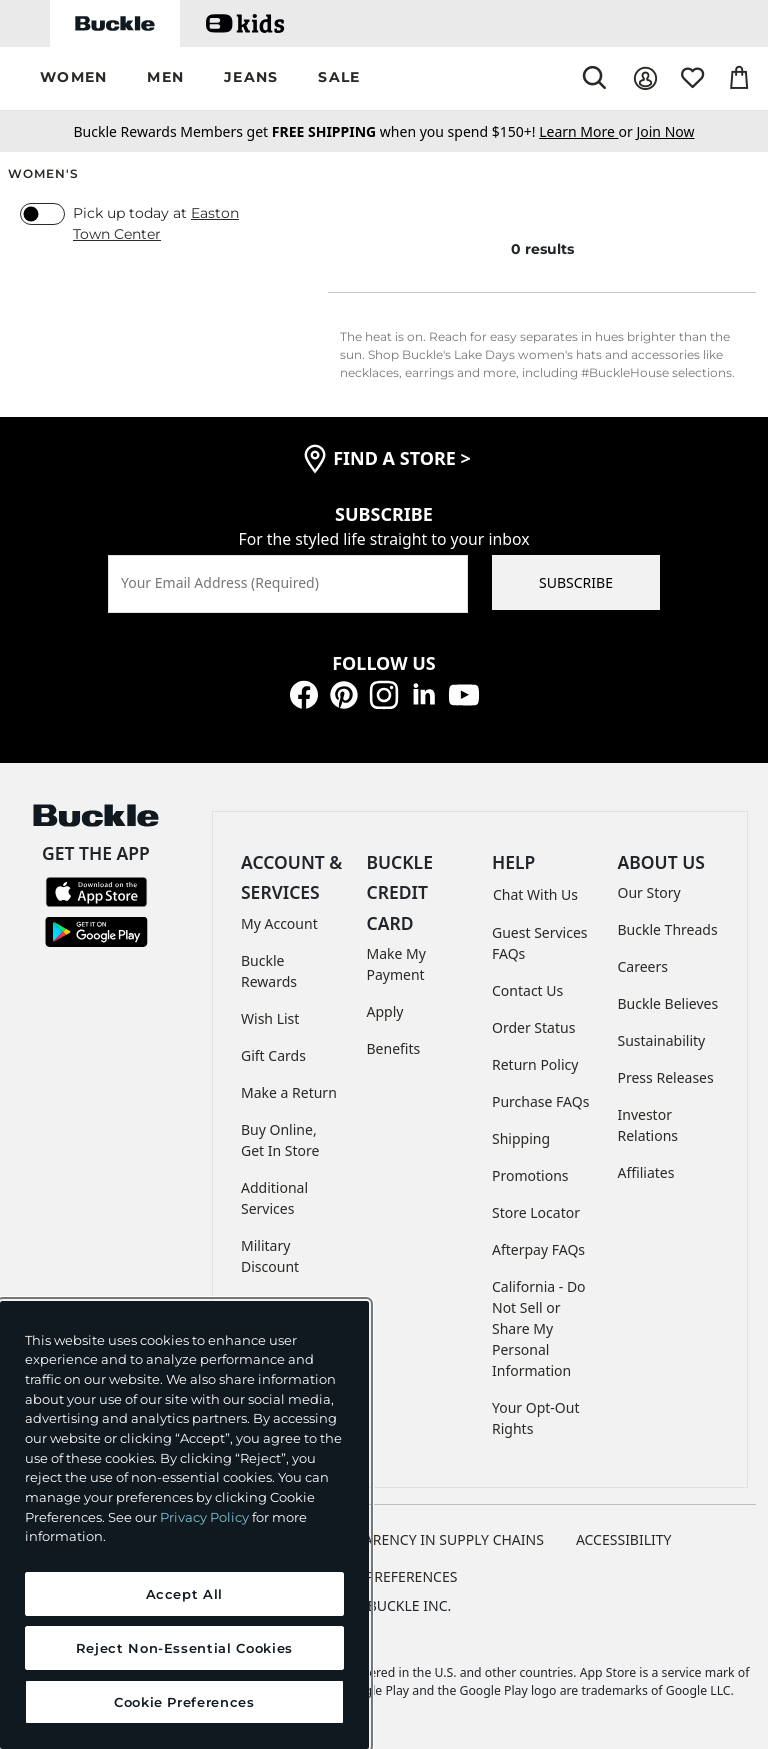 This screenshot has height=1749, width=768. I want to click on [My Account], so click(645, 78).